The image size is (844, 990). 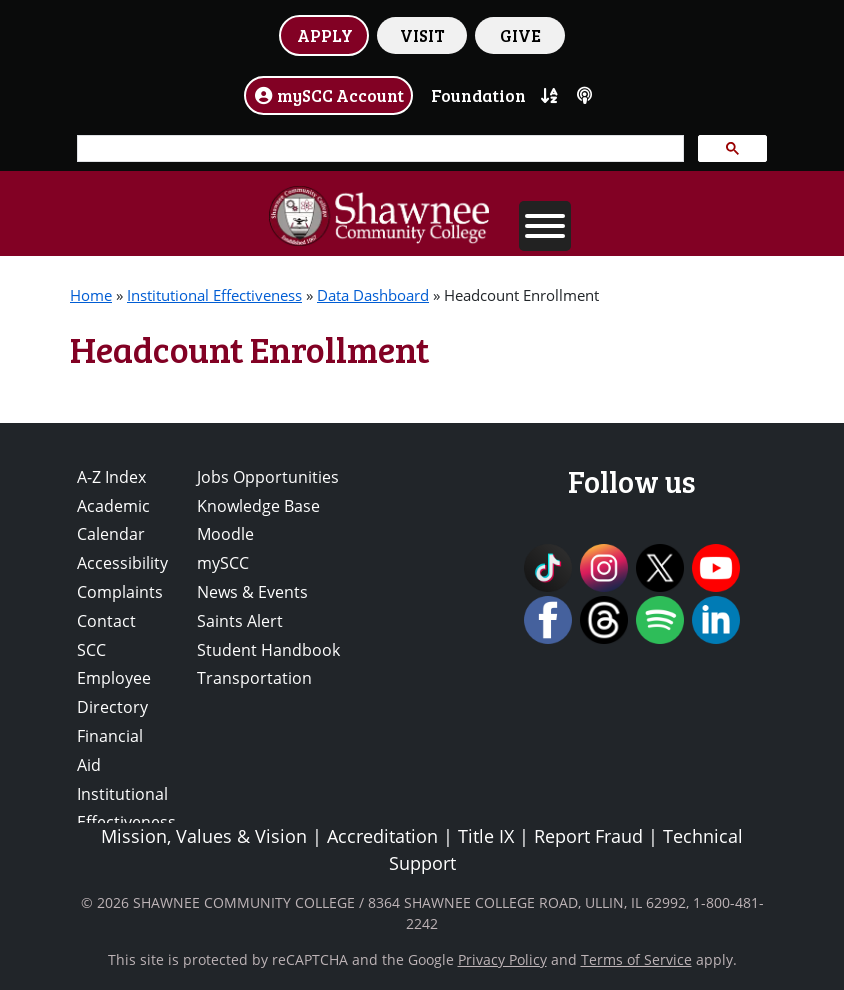 I want to click on Complaints, so click(x=120, y=592).